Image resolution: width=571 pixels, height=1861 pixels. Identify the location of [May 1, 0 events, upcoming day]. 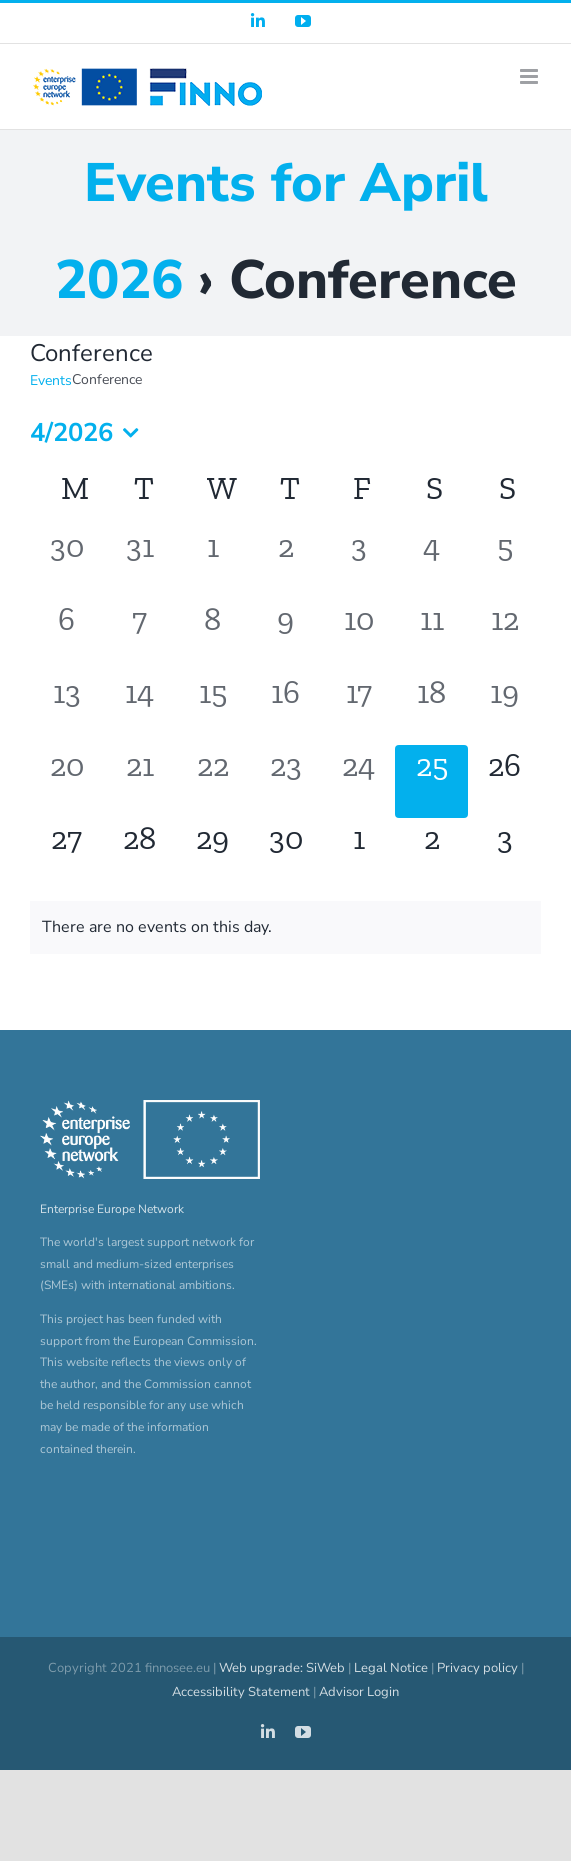
(358, 854).